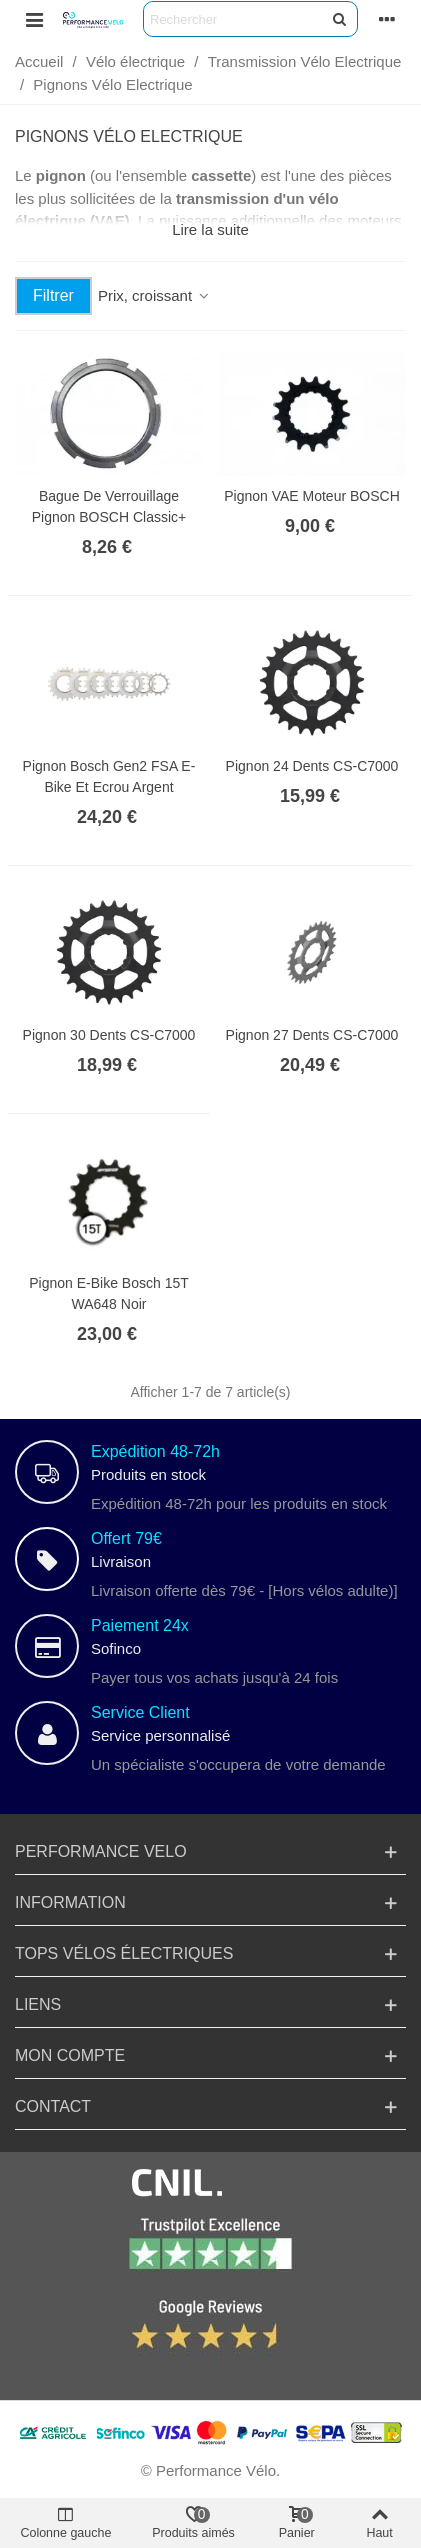 The height and width of the screenshot is (2548, 421). Describe the element at coordinates (109, 506) in the screenshot. I see `Bague de Verrouillage Pignon BOSCH Classic+` at that location.